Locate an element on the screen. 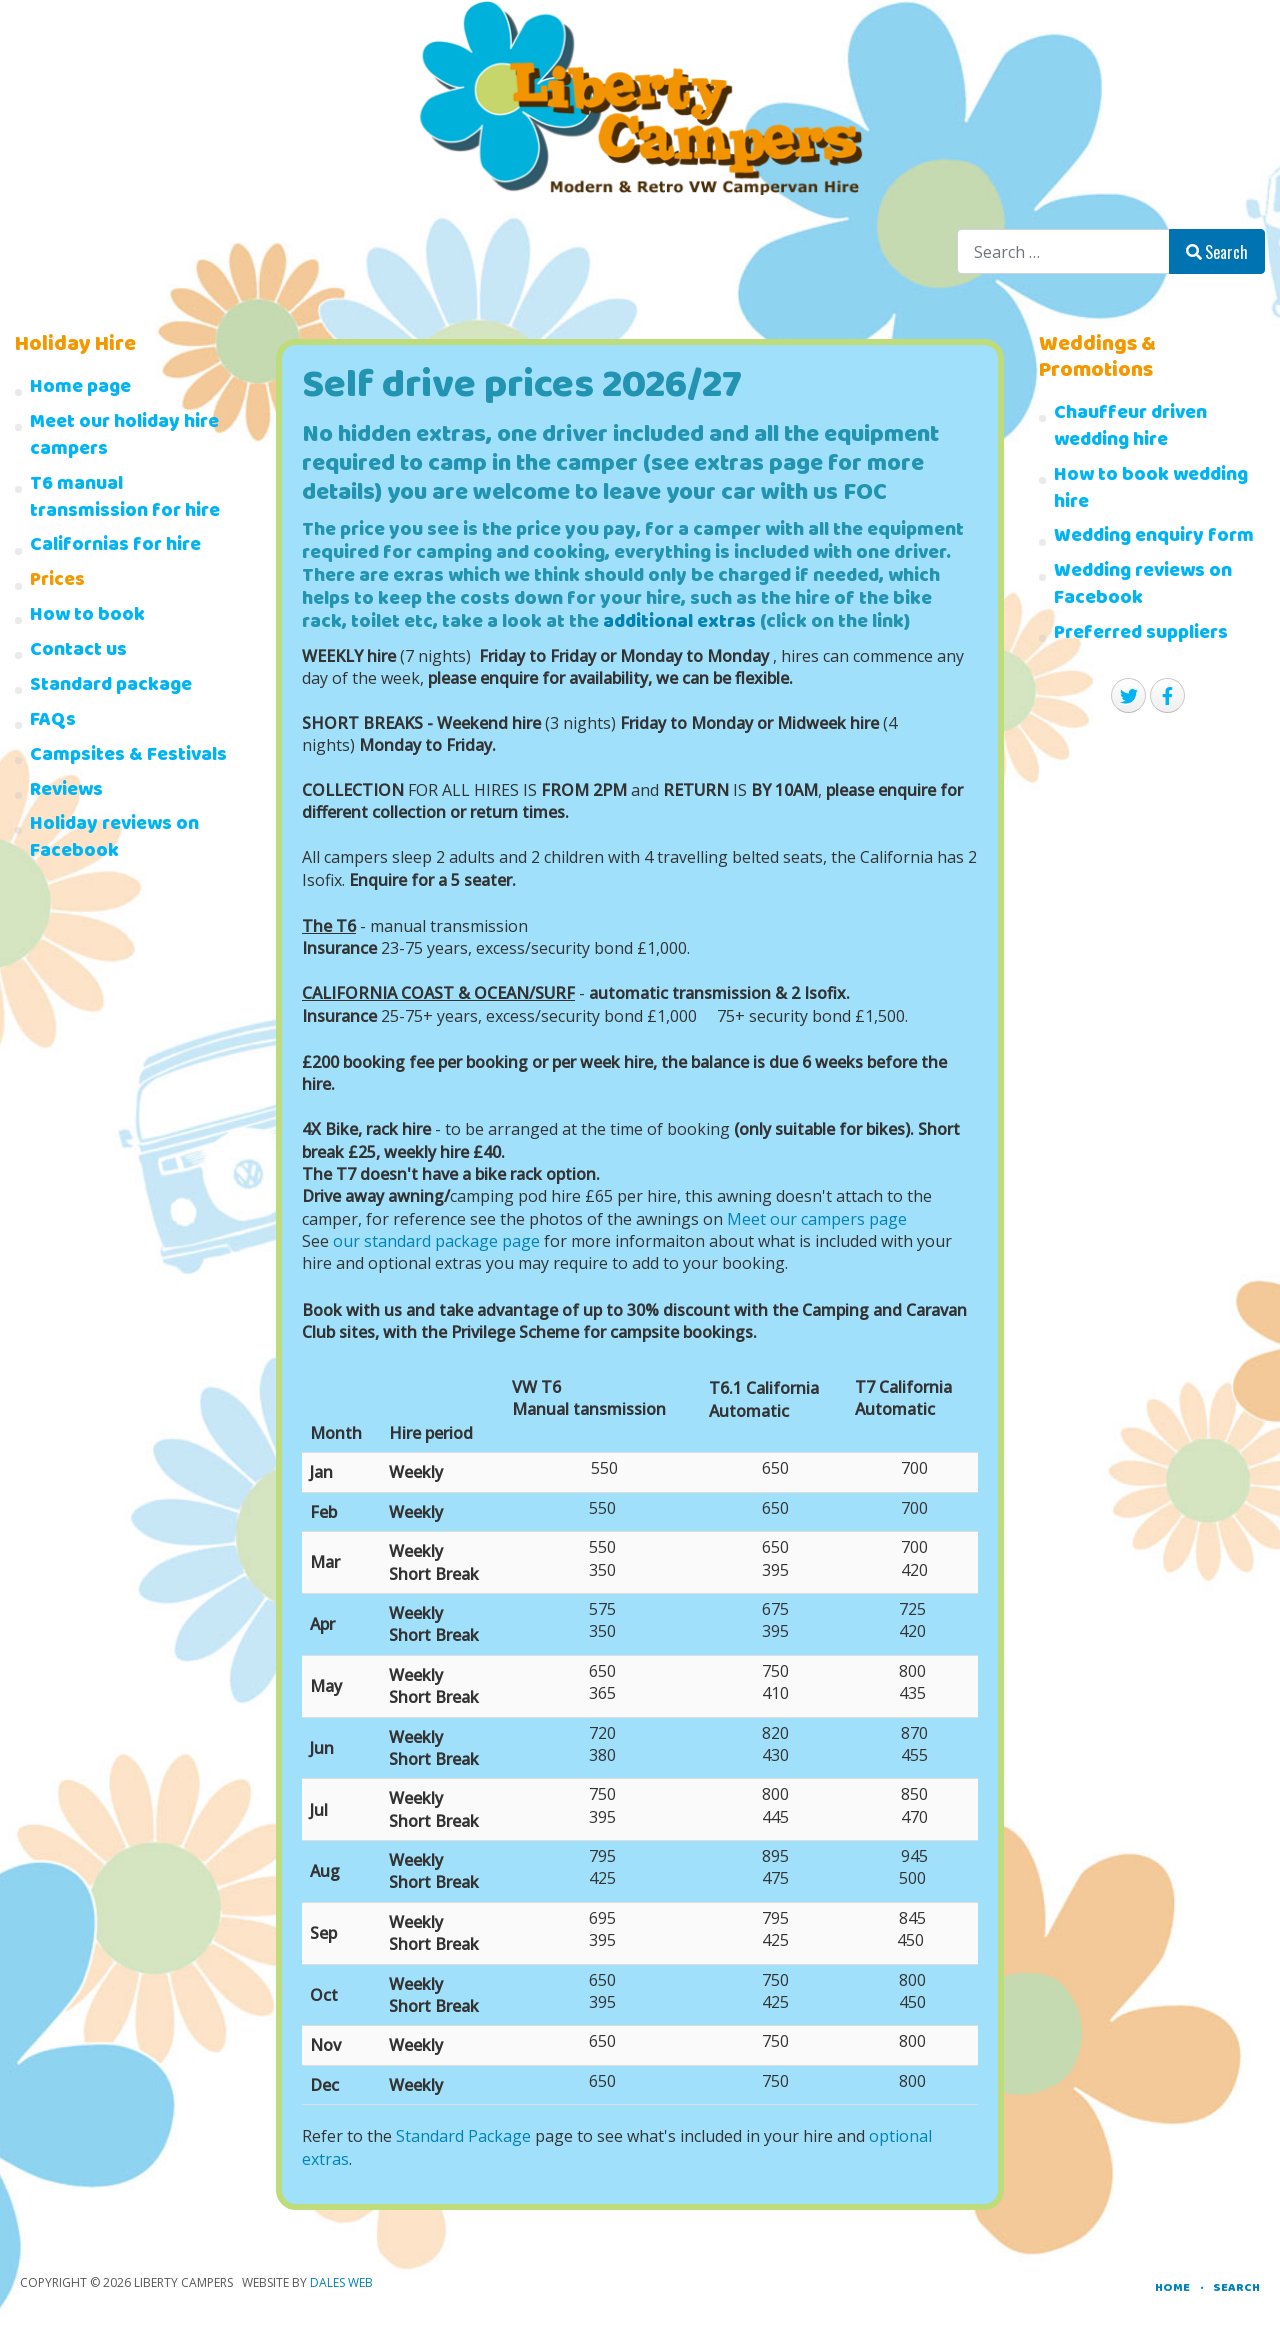 The image size is (1280, 2347). Dales Web is located at coordinates (341, 2282).